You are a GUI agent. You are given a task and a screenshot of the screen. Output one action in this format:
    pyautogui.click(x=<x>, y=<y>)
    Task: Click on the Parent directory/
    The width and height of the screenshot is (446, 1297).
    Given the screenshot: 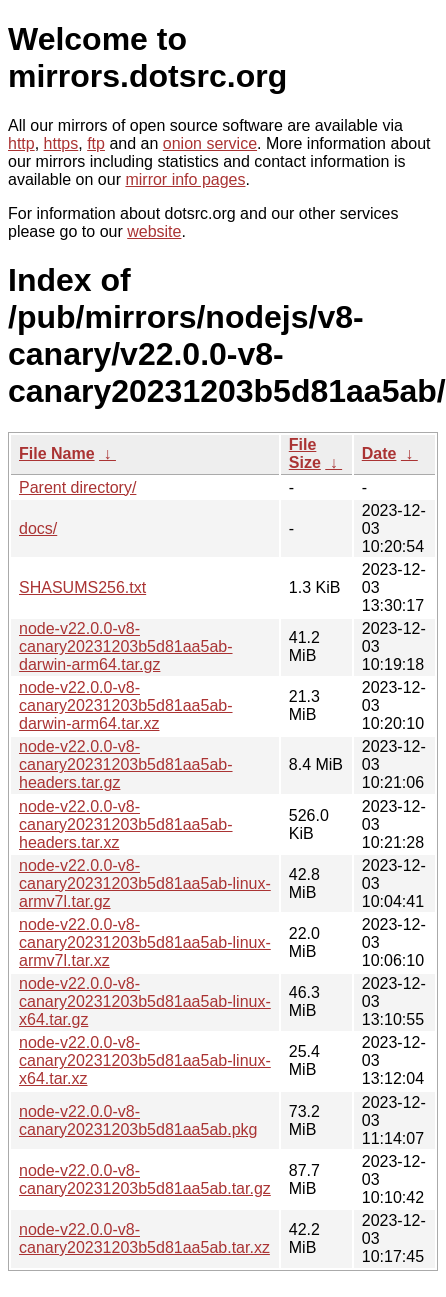 What is the action you would take?
    pyautogui.click(x=77, y=487)
    